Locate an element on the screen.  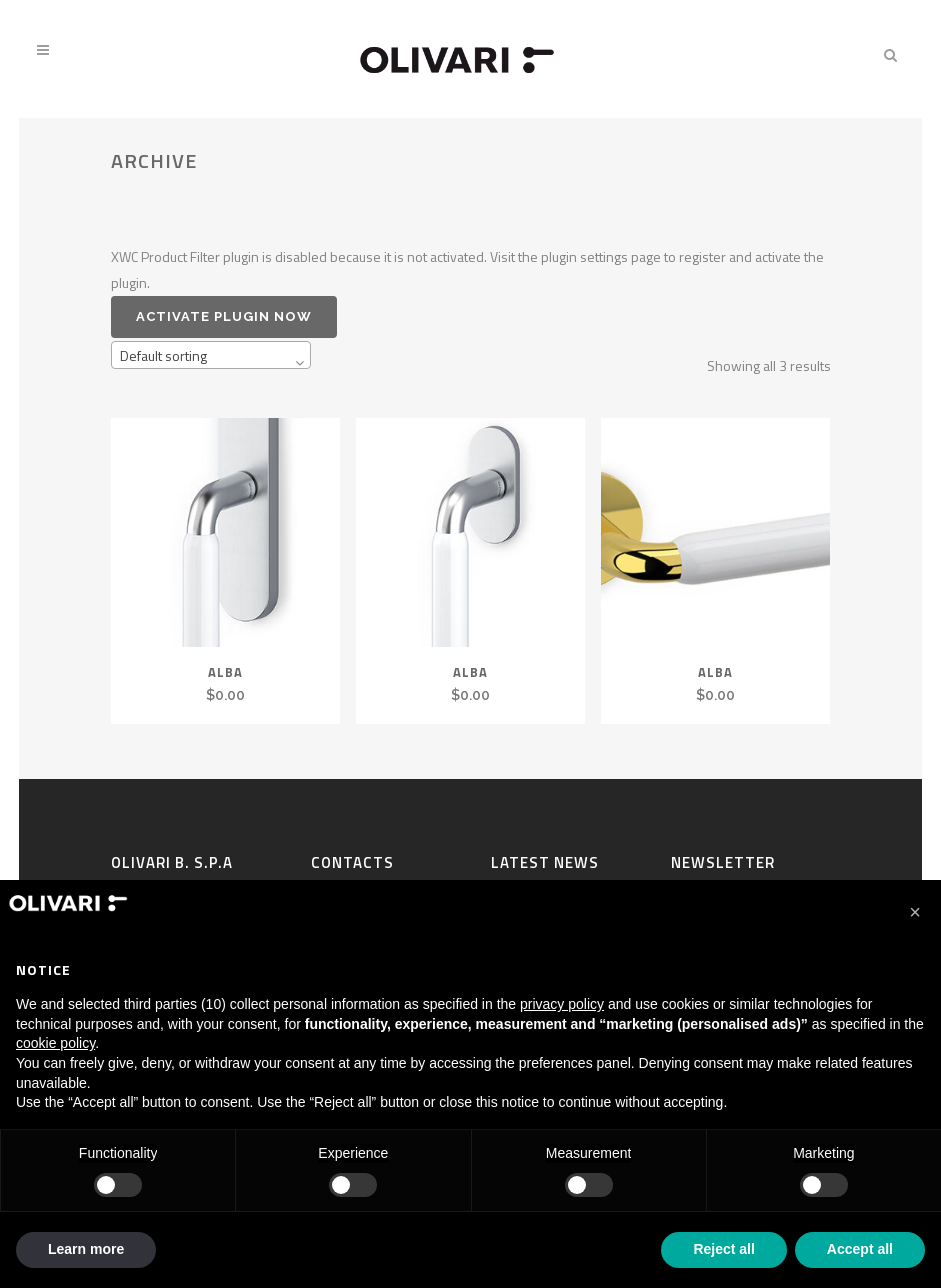
Learn more [button] is located at coordinates (86, 1249).